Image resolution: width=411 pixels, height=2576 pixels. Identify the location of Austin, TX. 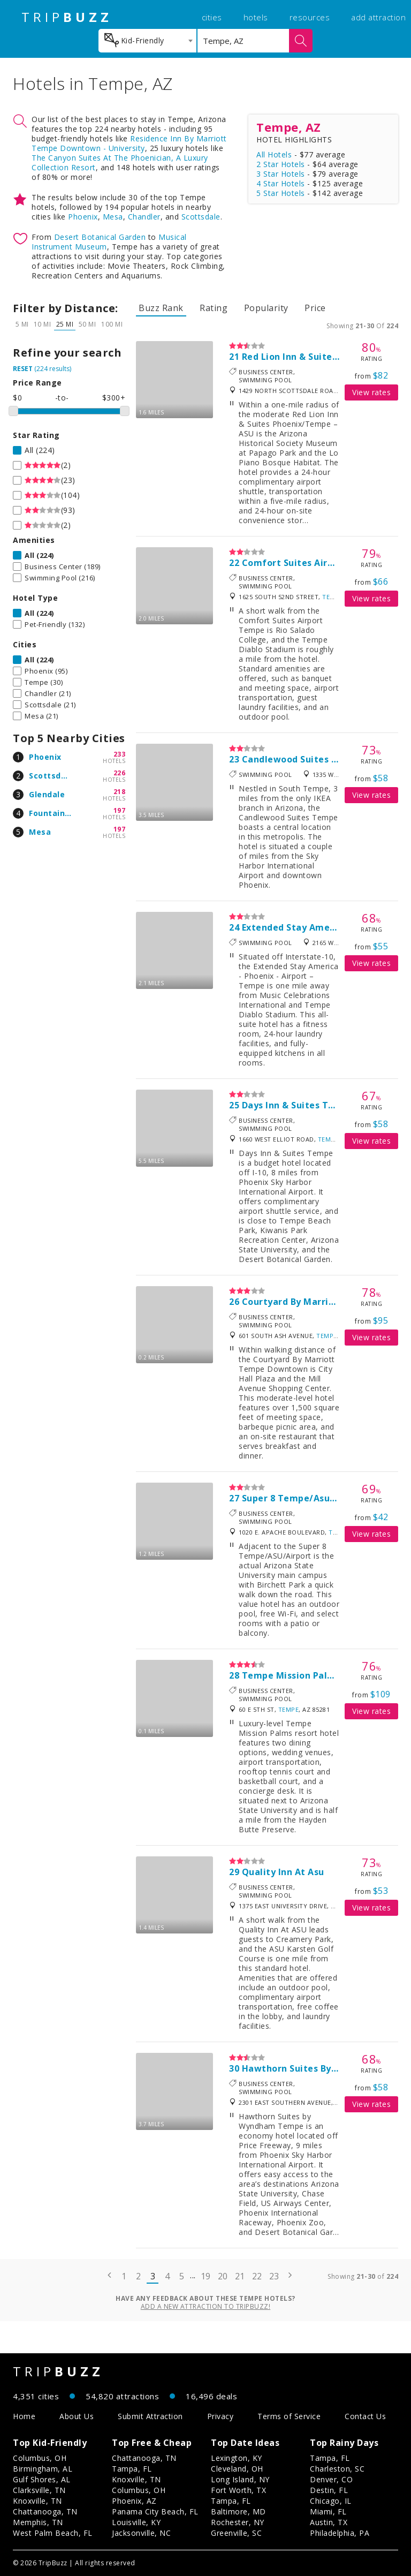
(328, 2522).